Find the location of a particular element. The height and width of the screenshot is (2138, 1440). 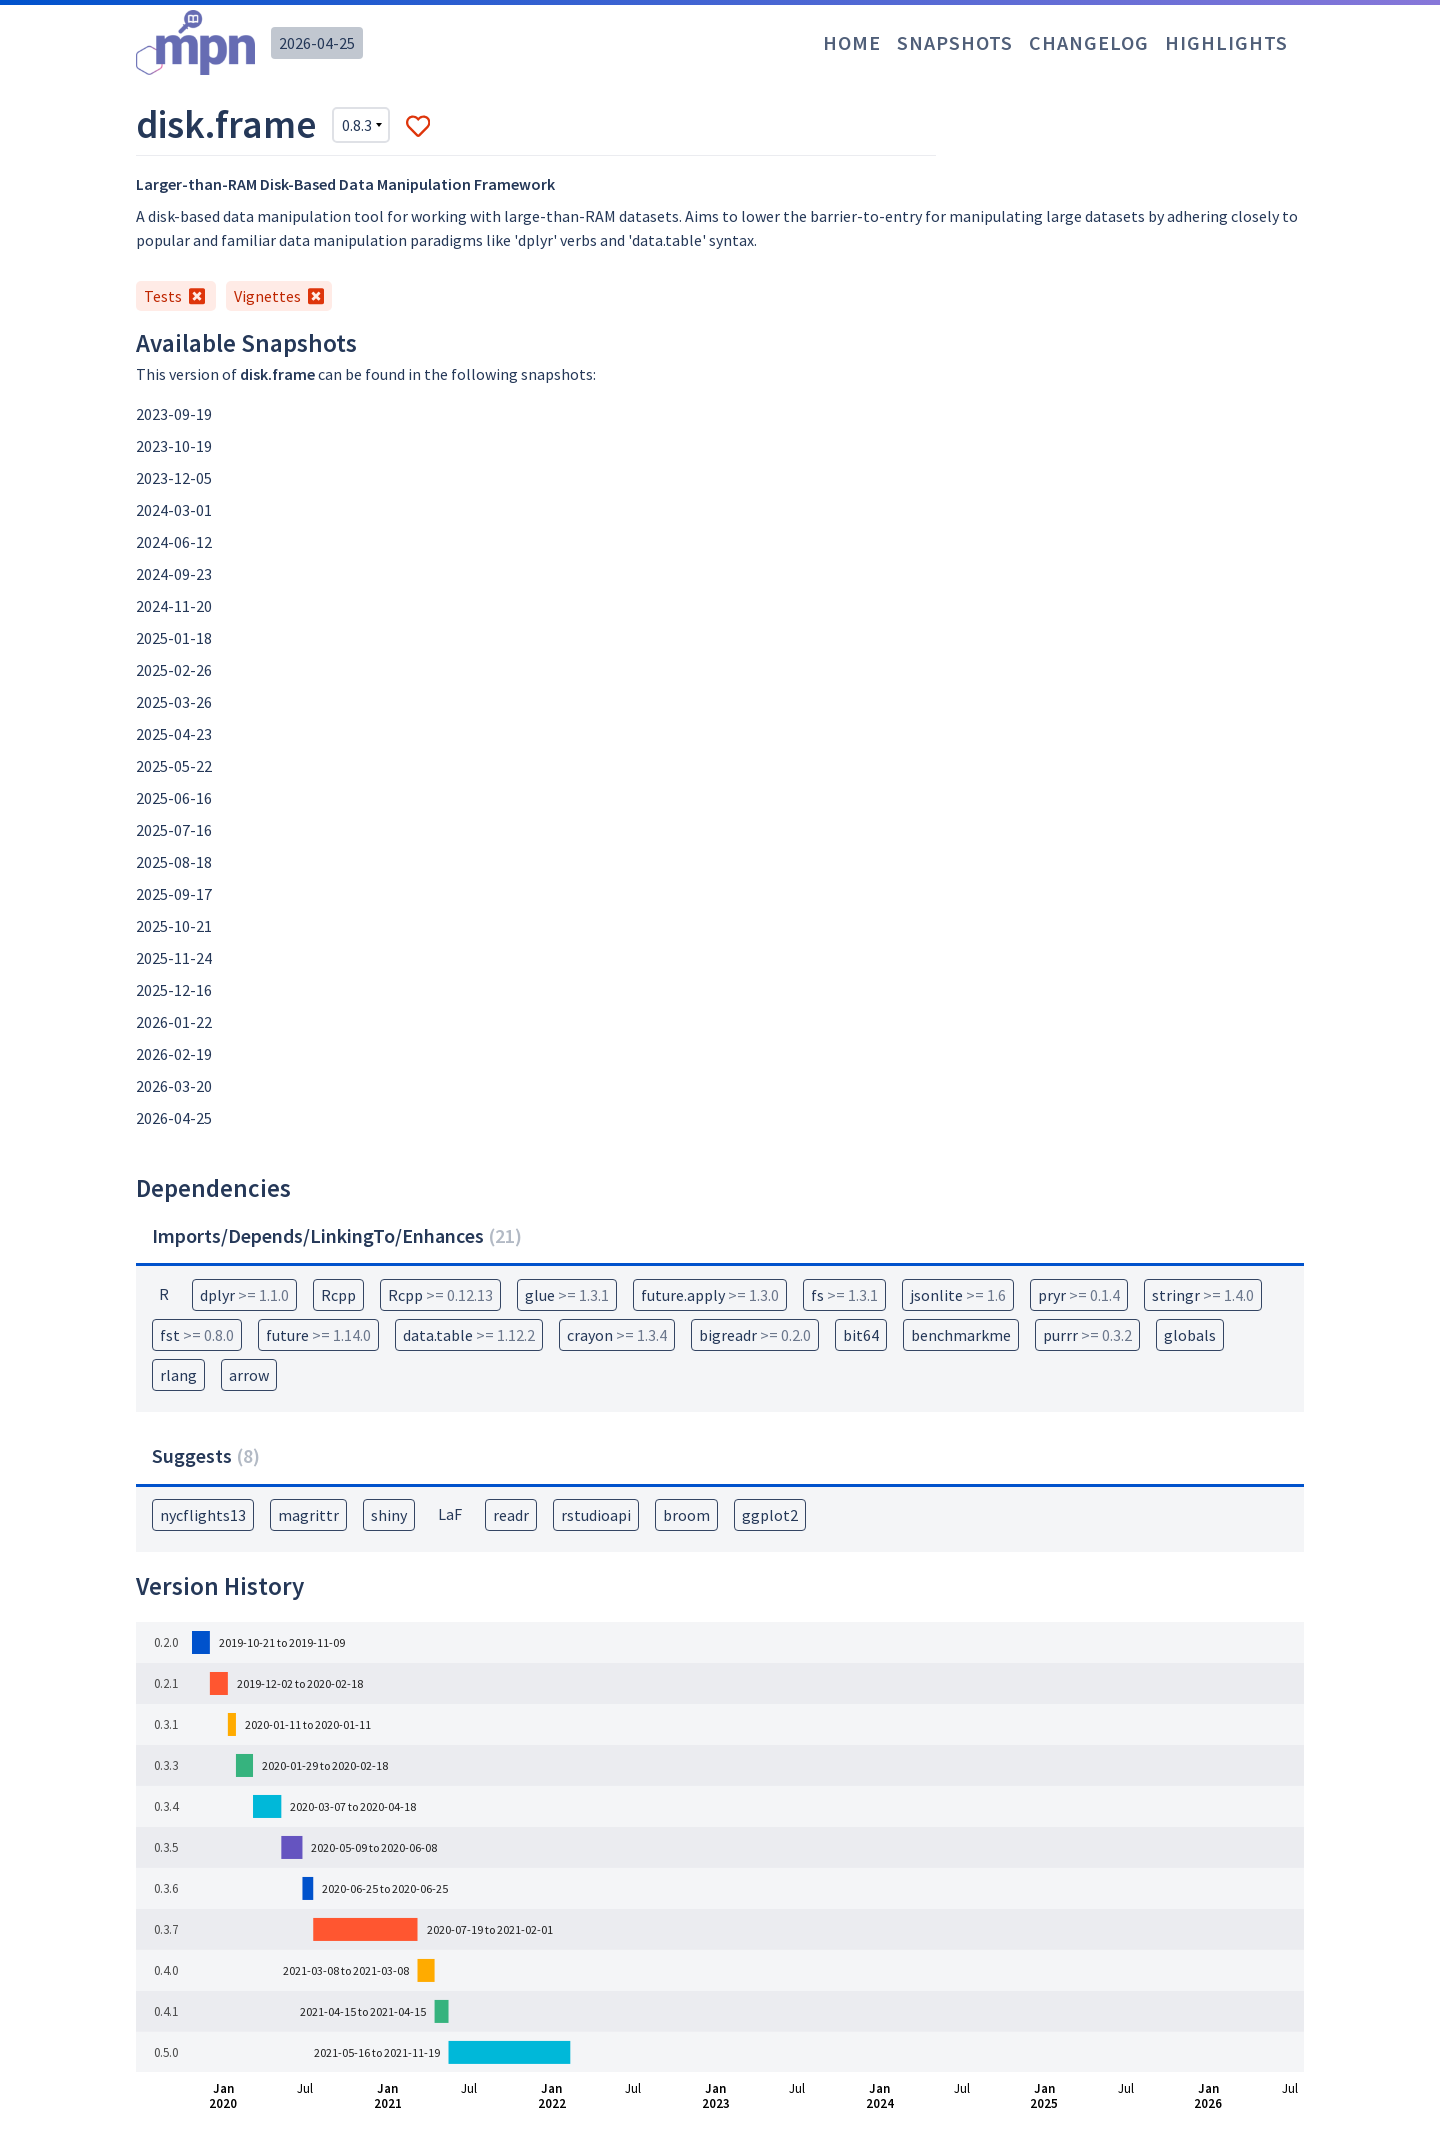

shiny is located at coordinates (389, 1515).